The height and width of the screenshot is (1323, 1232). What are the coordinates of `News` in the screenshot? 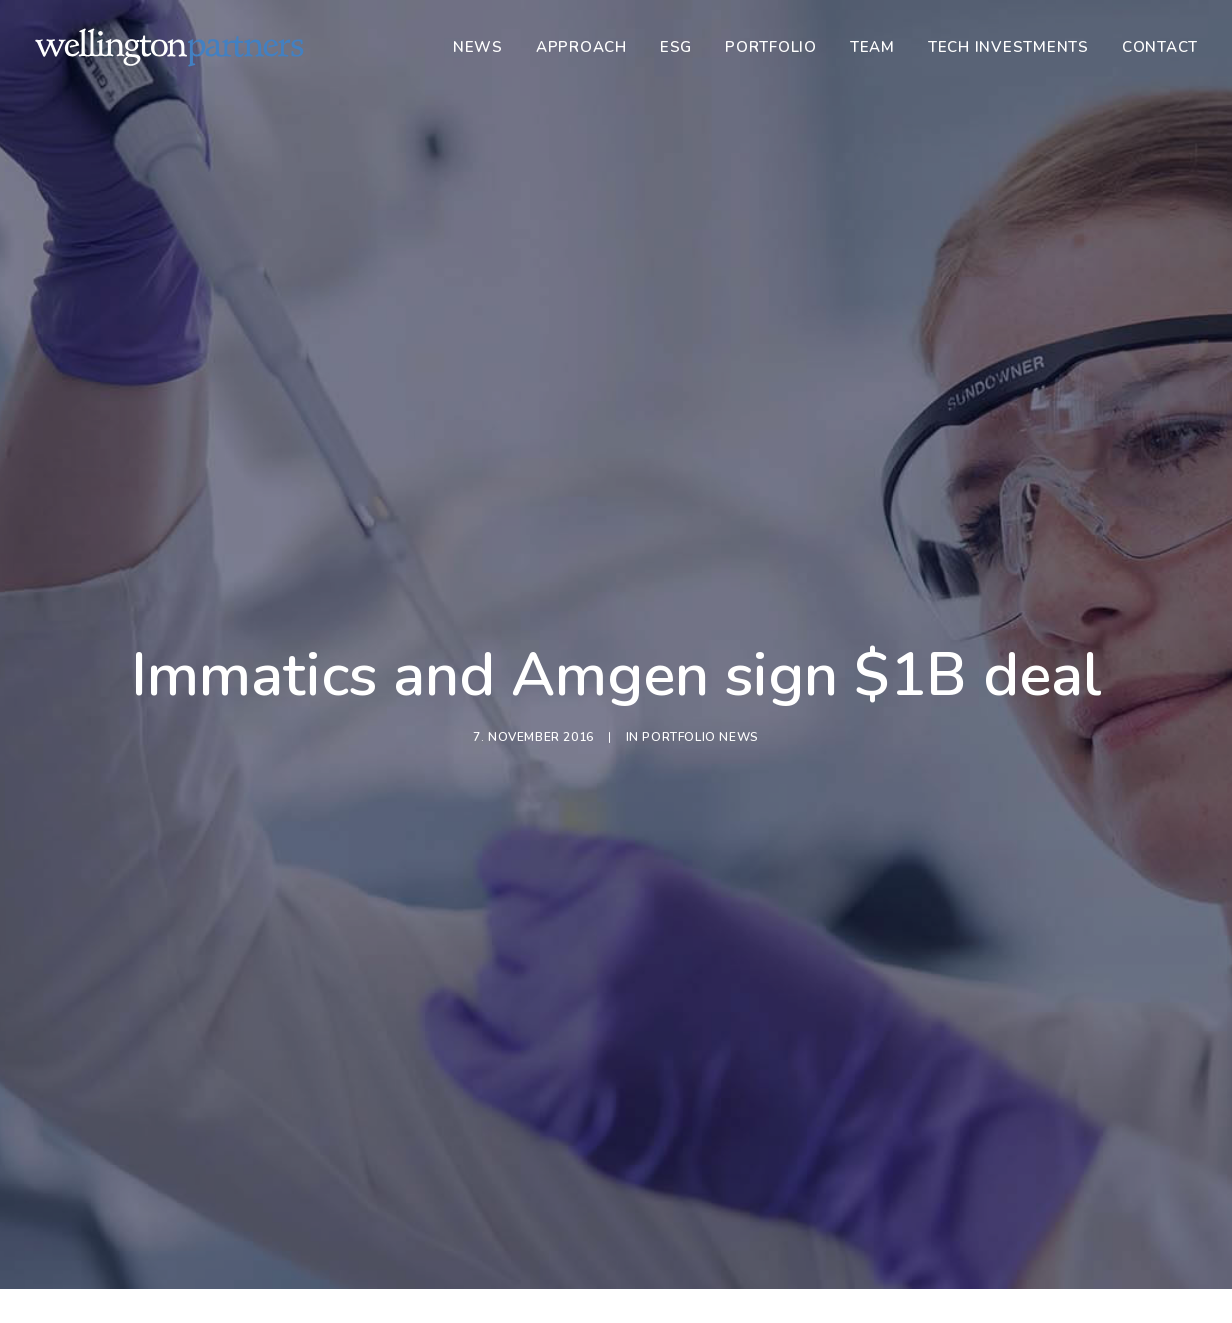 It's located at (478, 47).